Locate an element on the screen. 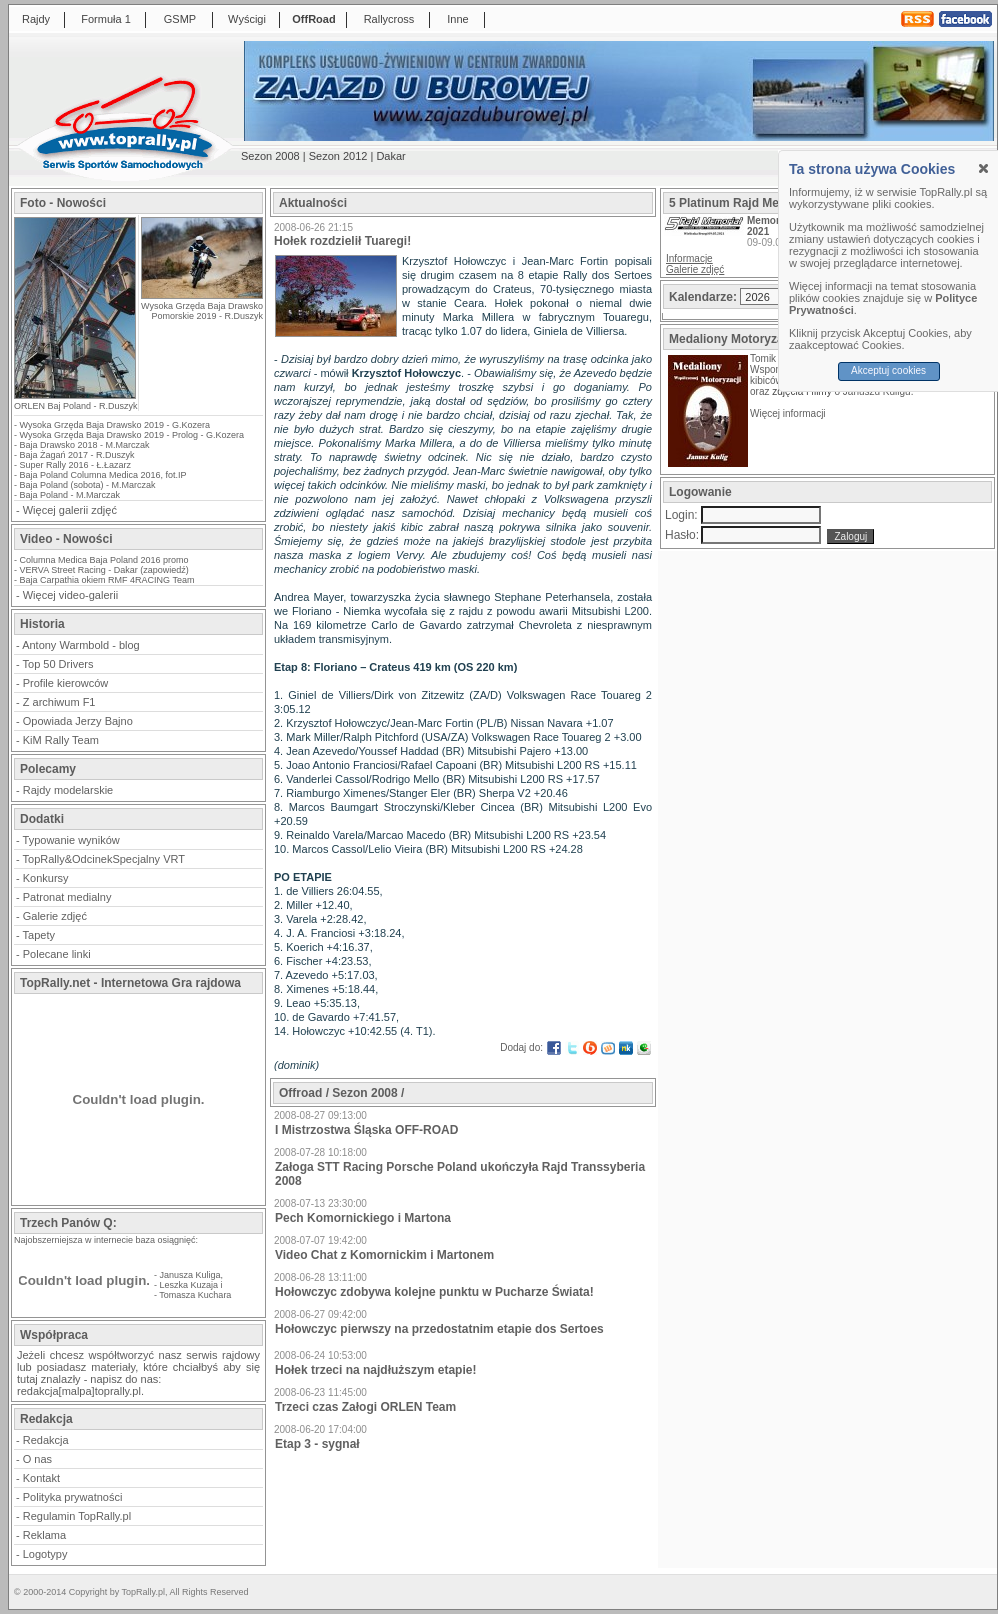 Image resolution: width=998 pixels, height=1614 pixels. Tapety is located at coordinates (39, 935).